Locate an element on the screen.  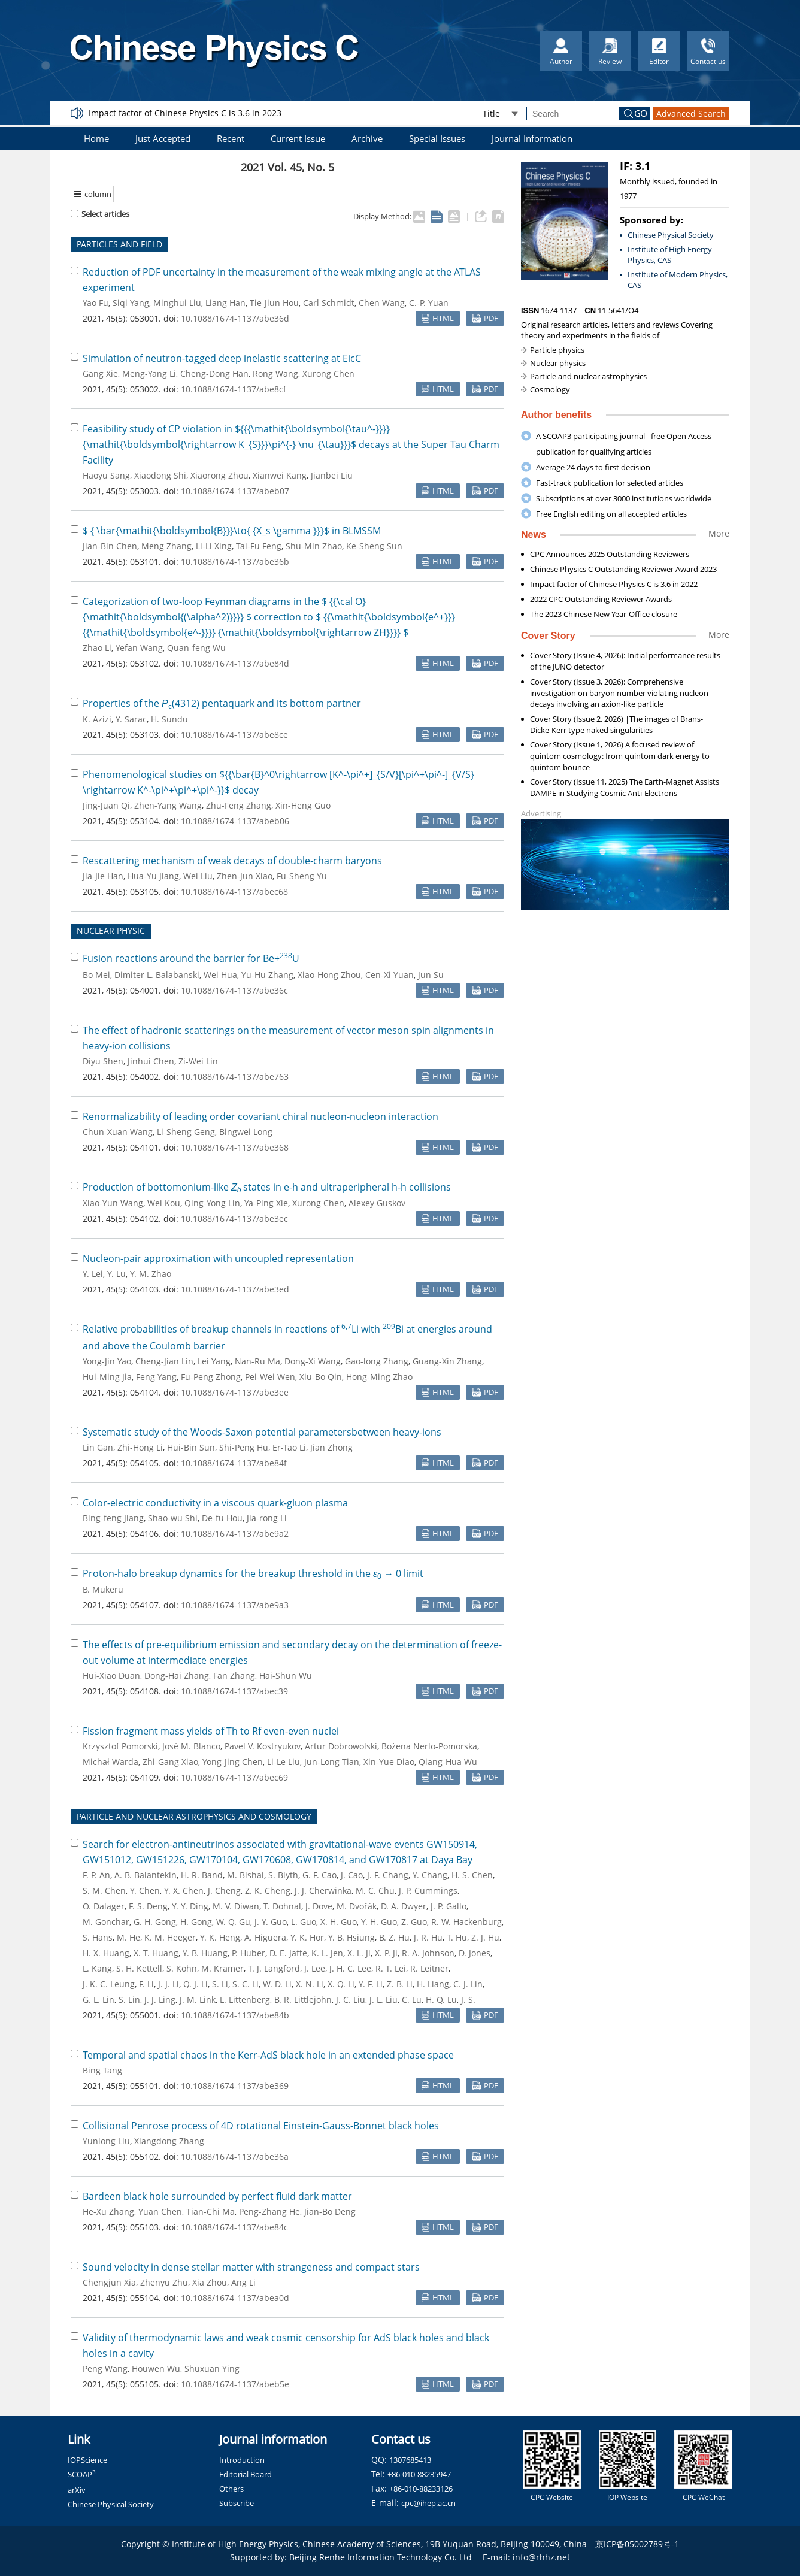
Current Issue is located at coordinates (298, 138).